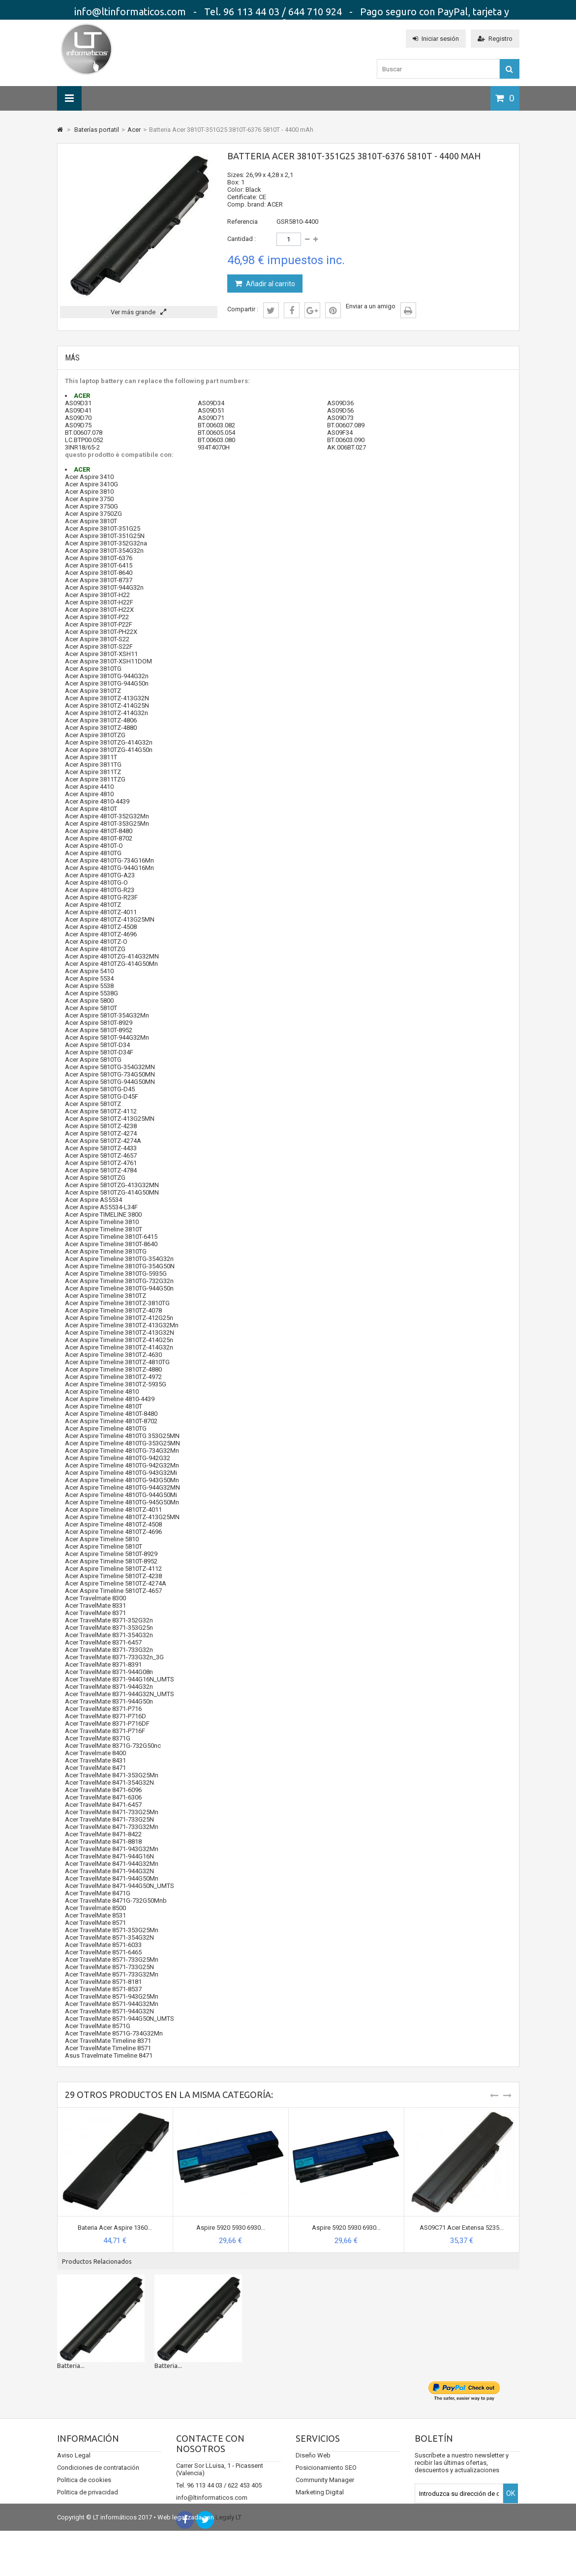  I want to click on Diseño Web, so click(313, 2465).